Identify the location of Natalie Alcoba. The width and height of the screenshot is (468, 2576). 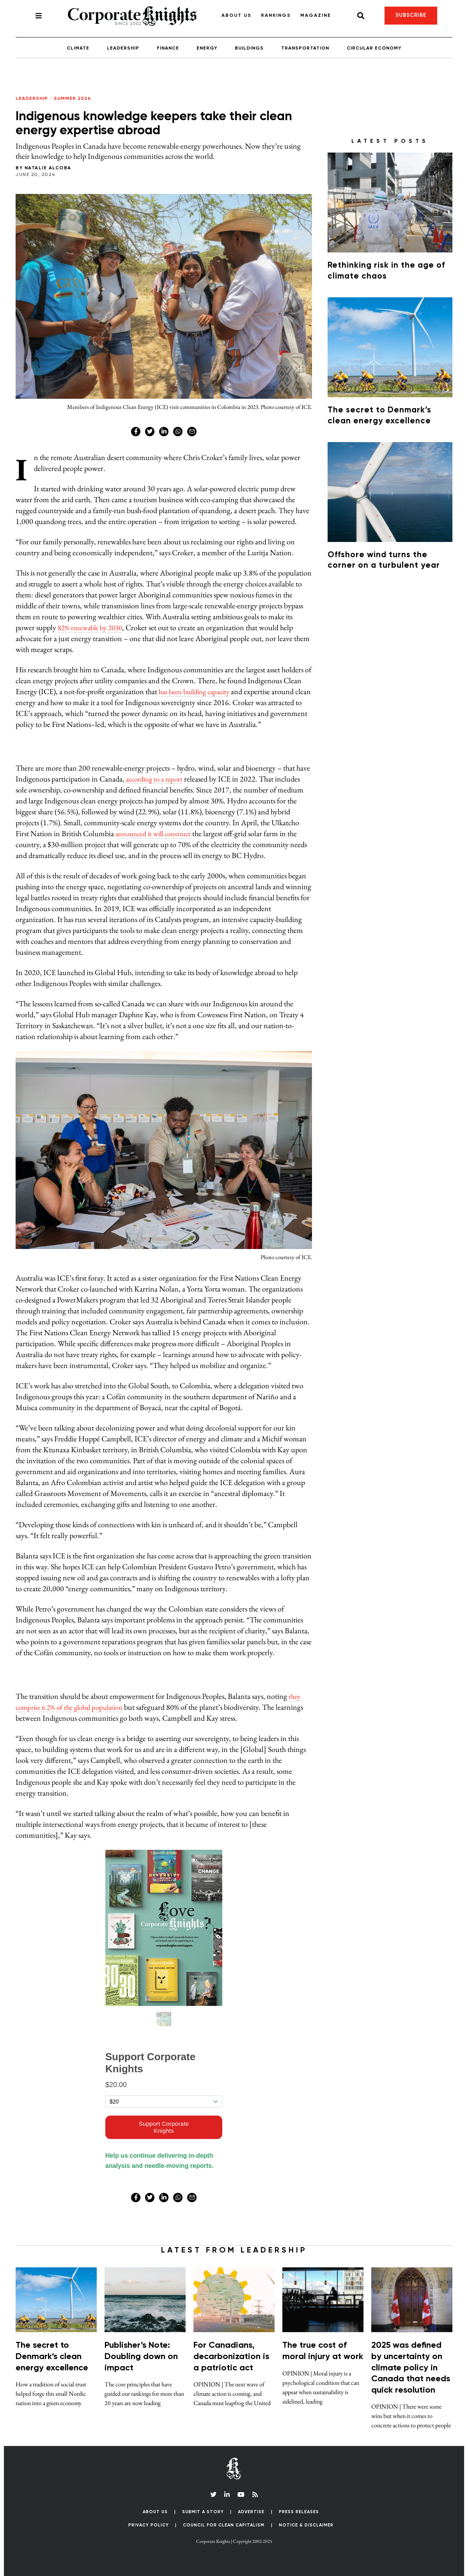
(48, 168).